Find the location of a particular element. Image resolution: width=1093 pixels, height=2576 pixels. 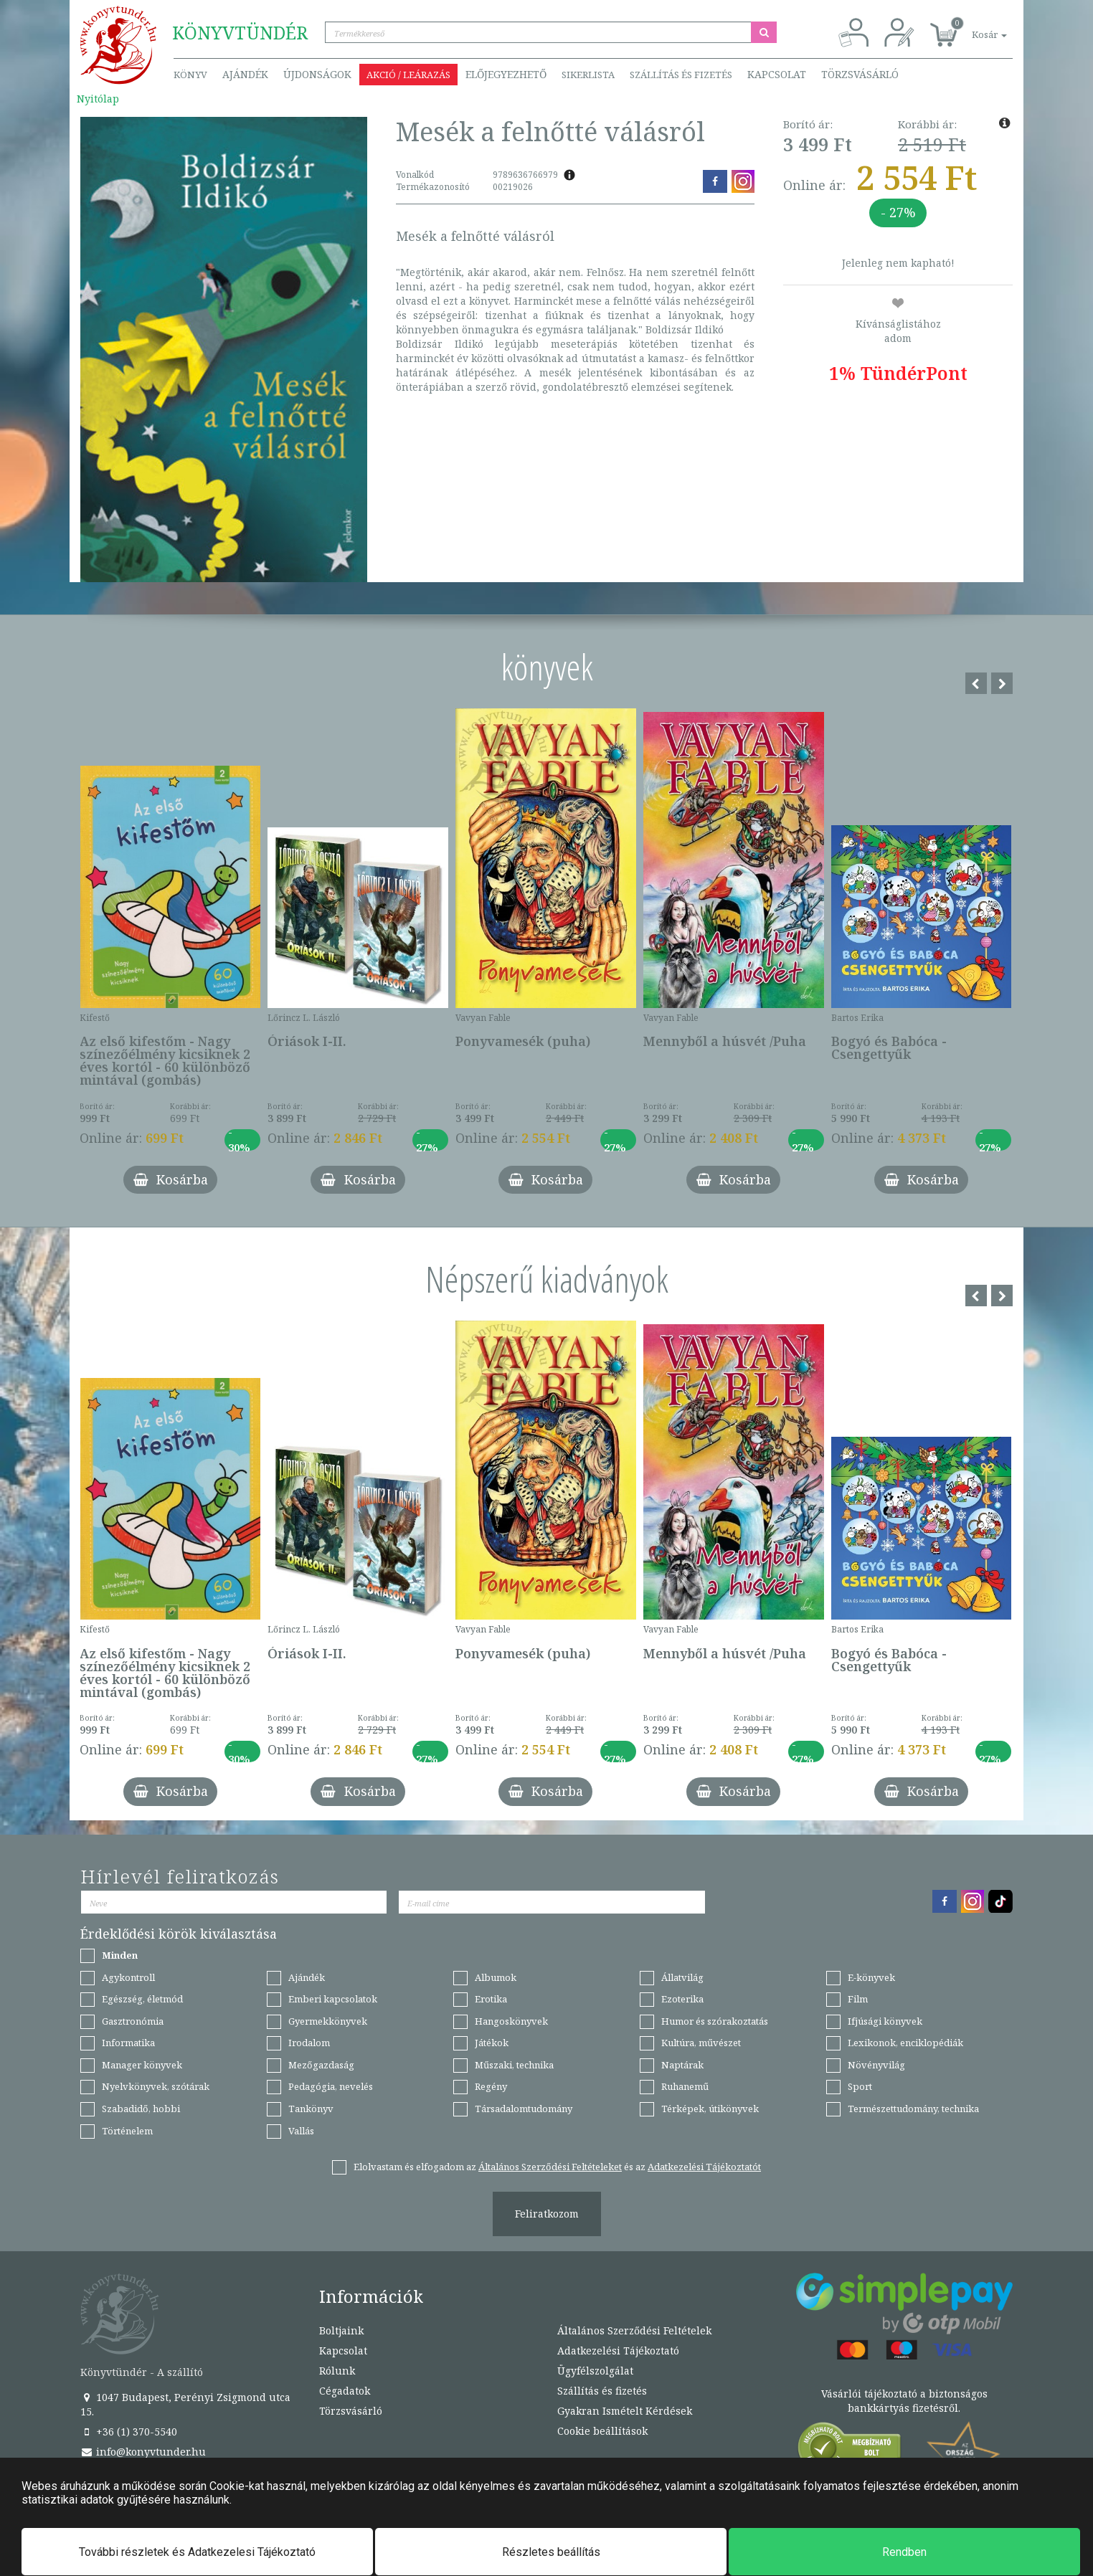

Lexikonok, enciklopédiák is located at coordinates (905, 2042).